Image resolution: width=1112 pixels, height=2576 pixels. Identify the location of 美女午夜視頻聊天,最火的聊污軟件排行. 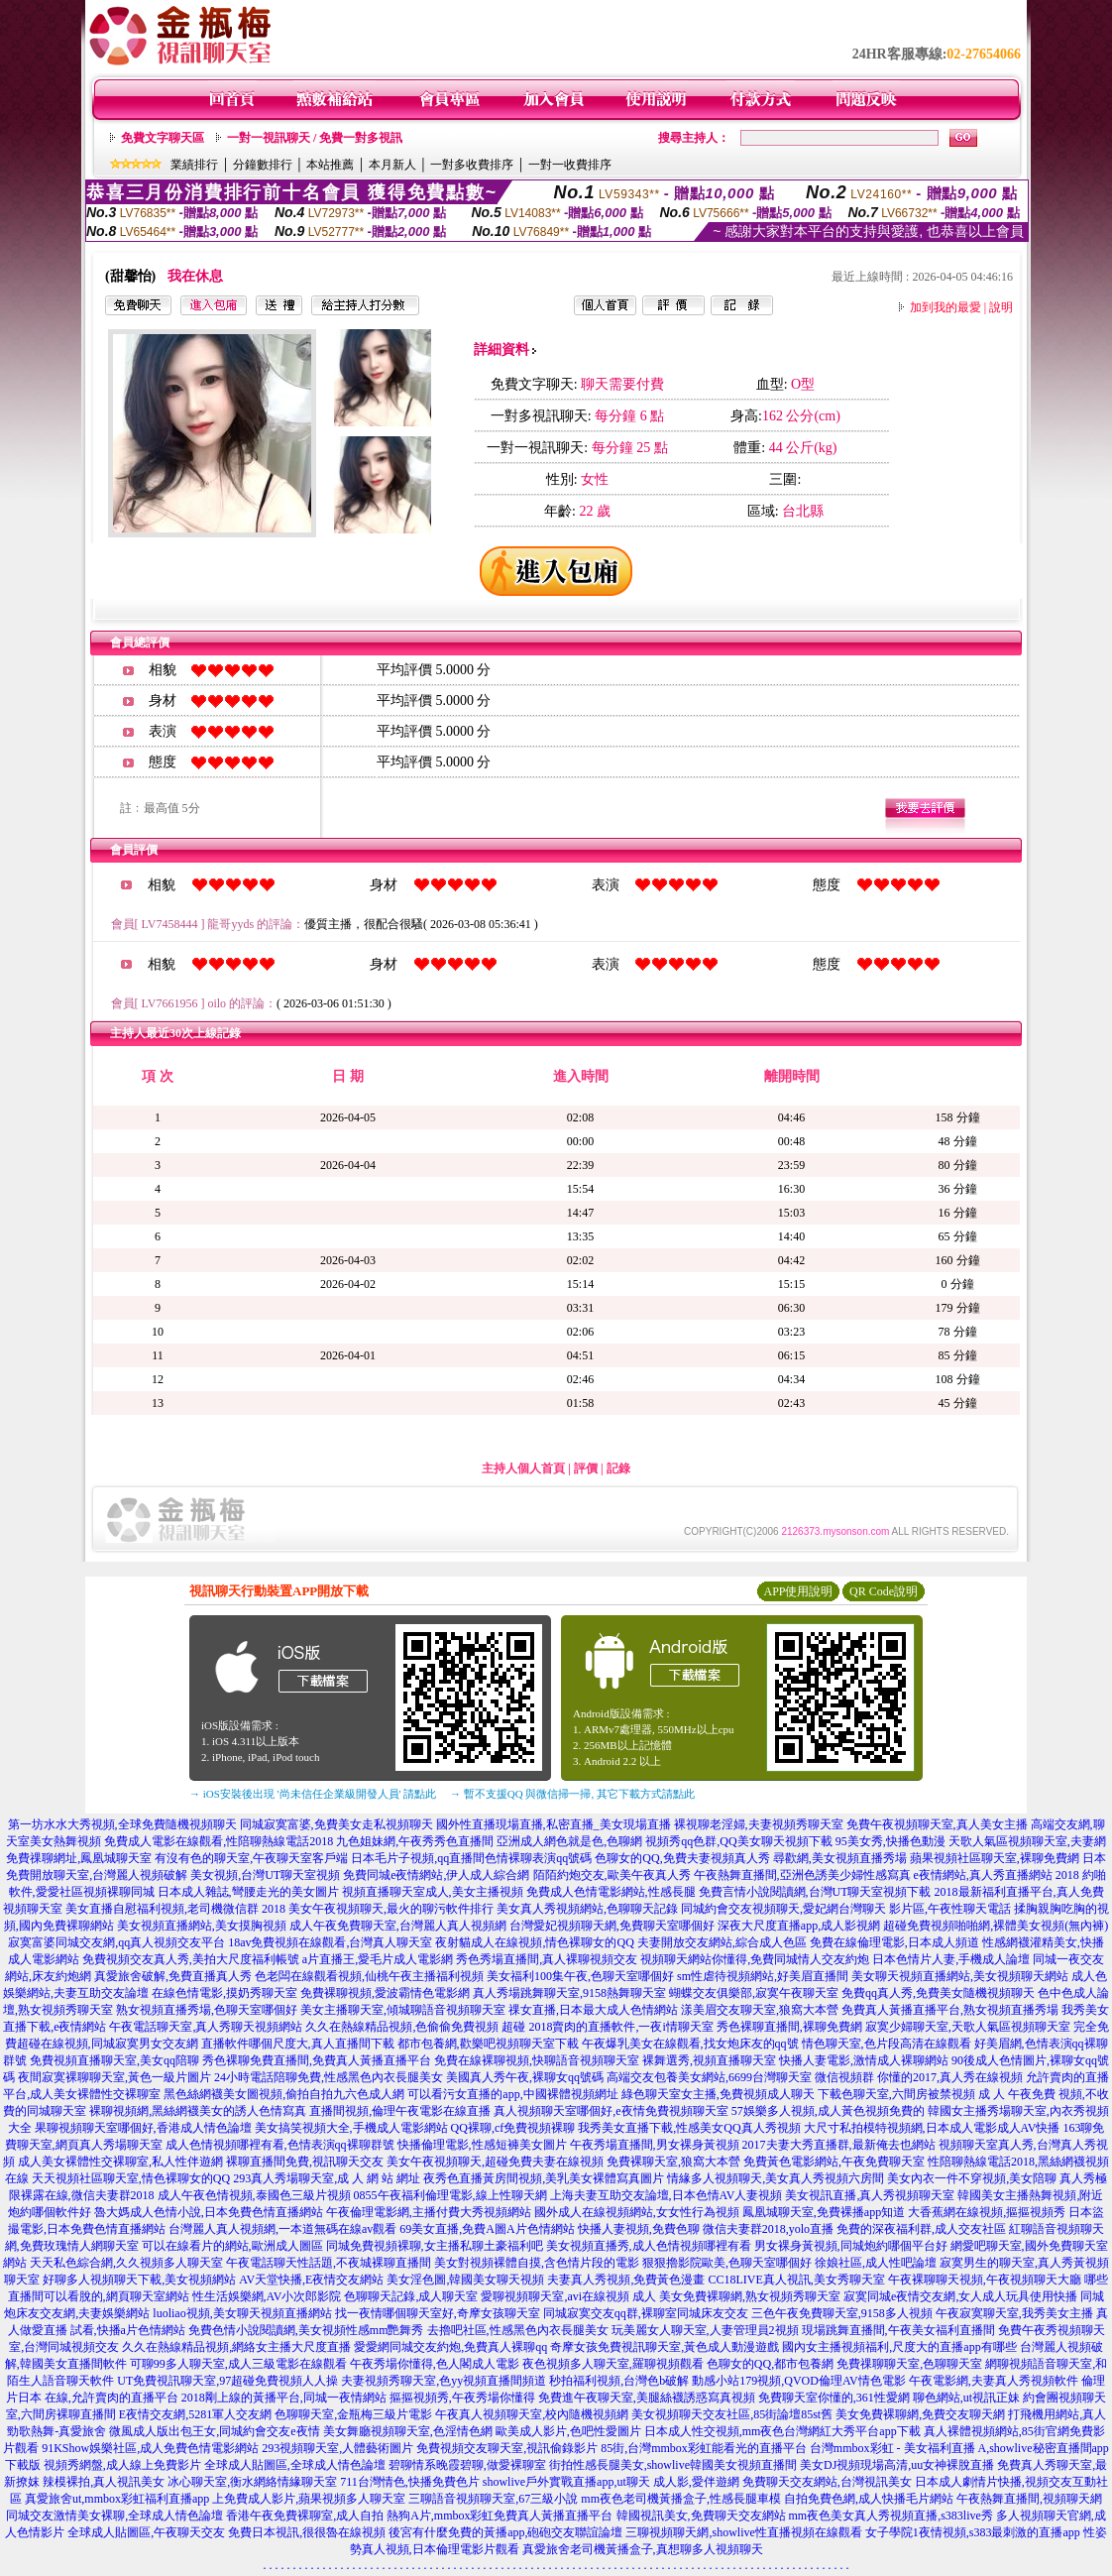
(391, 1909).